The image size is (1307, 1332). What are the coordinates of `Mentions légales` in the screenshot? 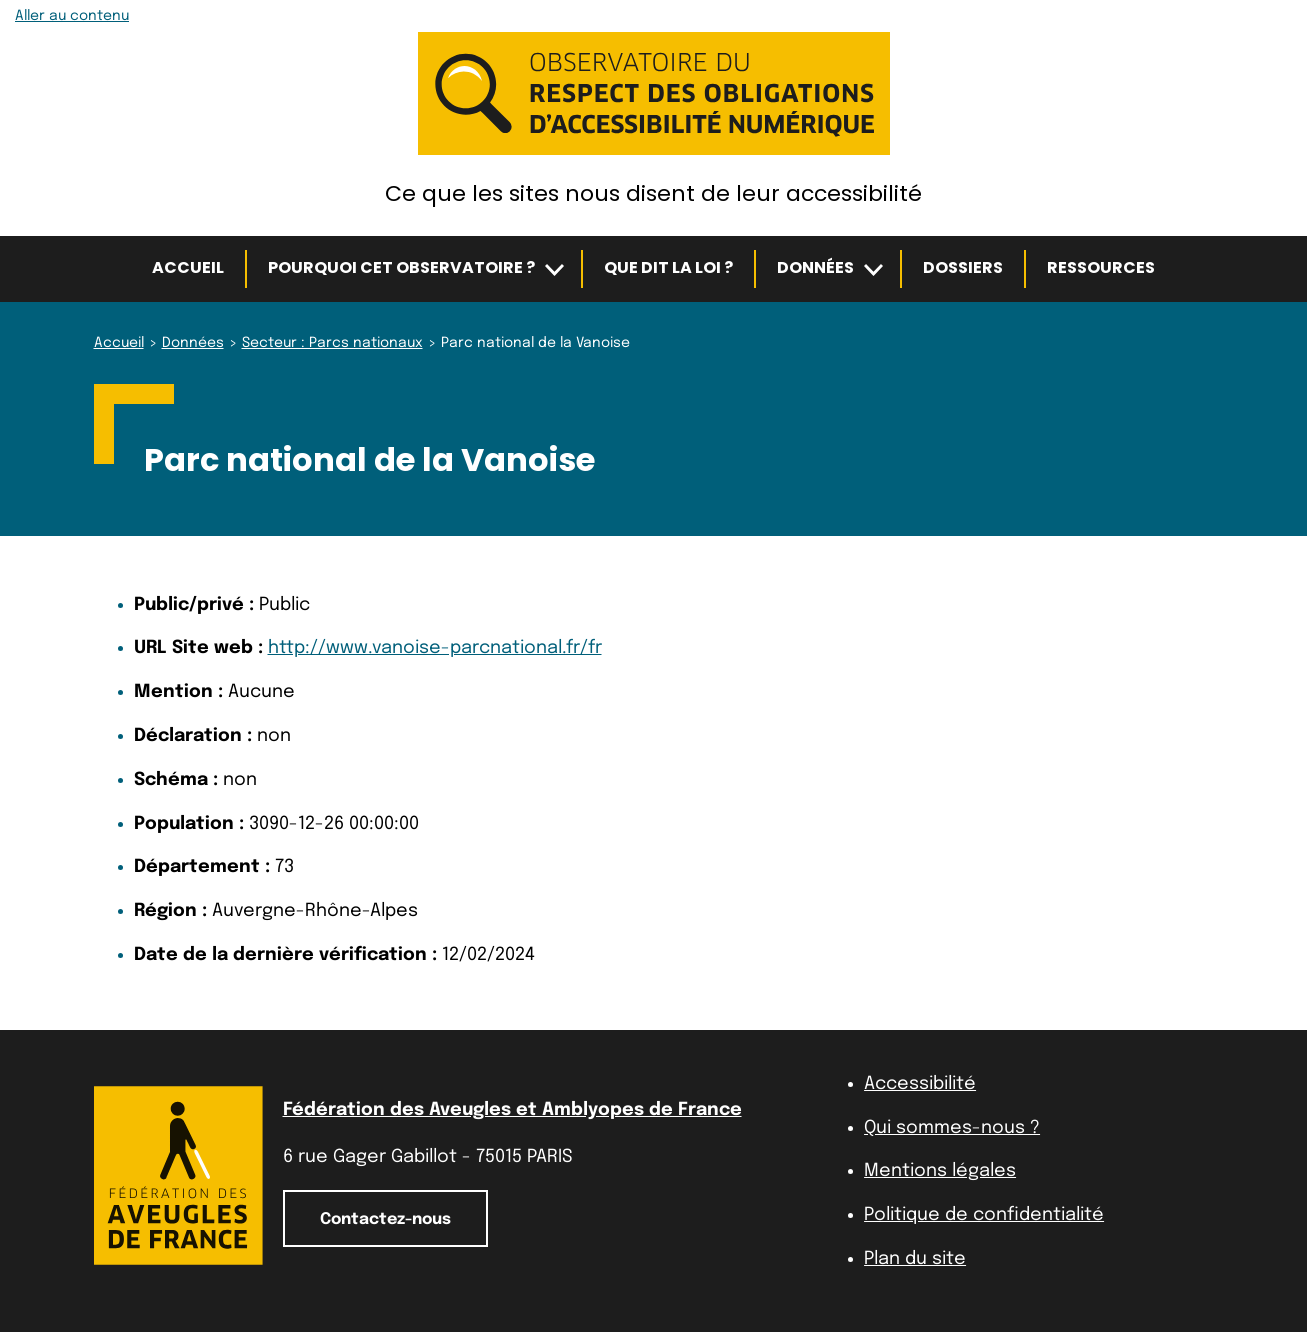 It's located at (940, 1171).